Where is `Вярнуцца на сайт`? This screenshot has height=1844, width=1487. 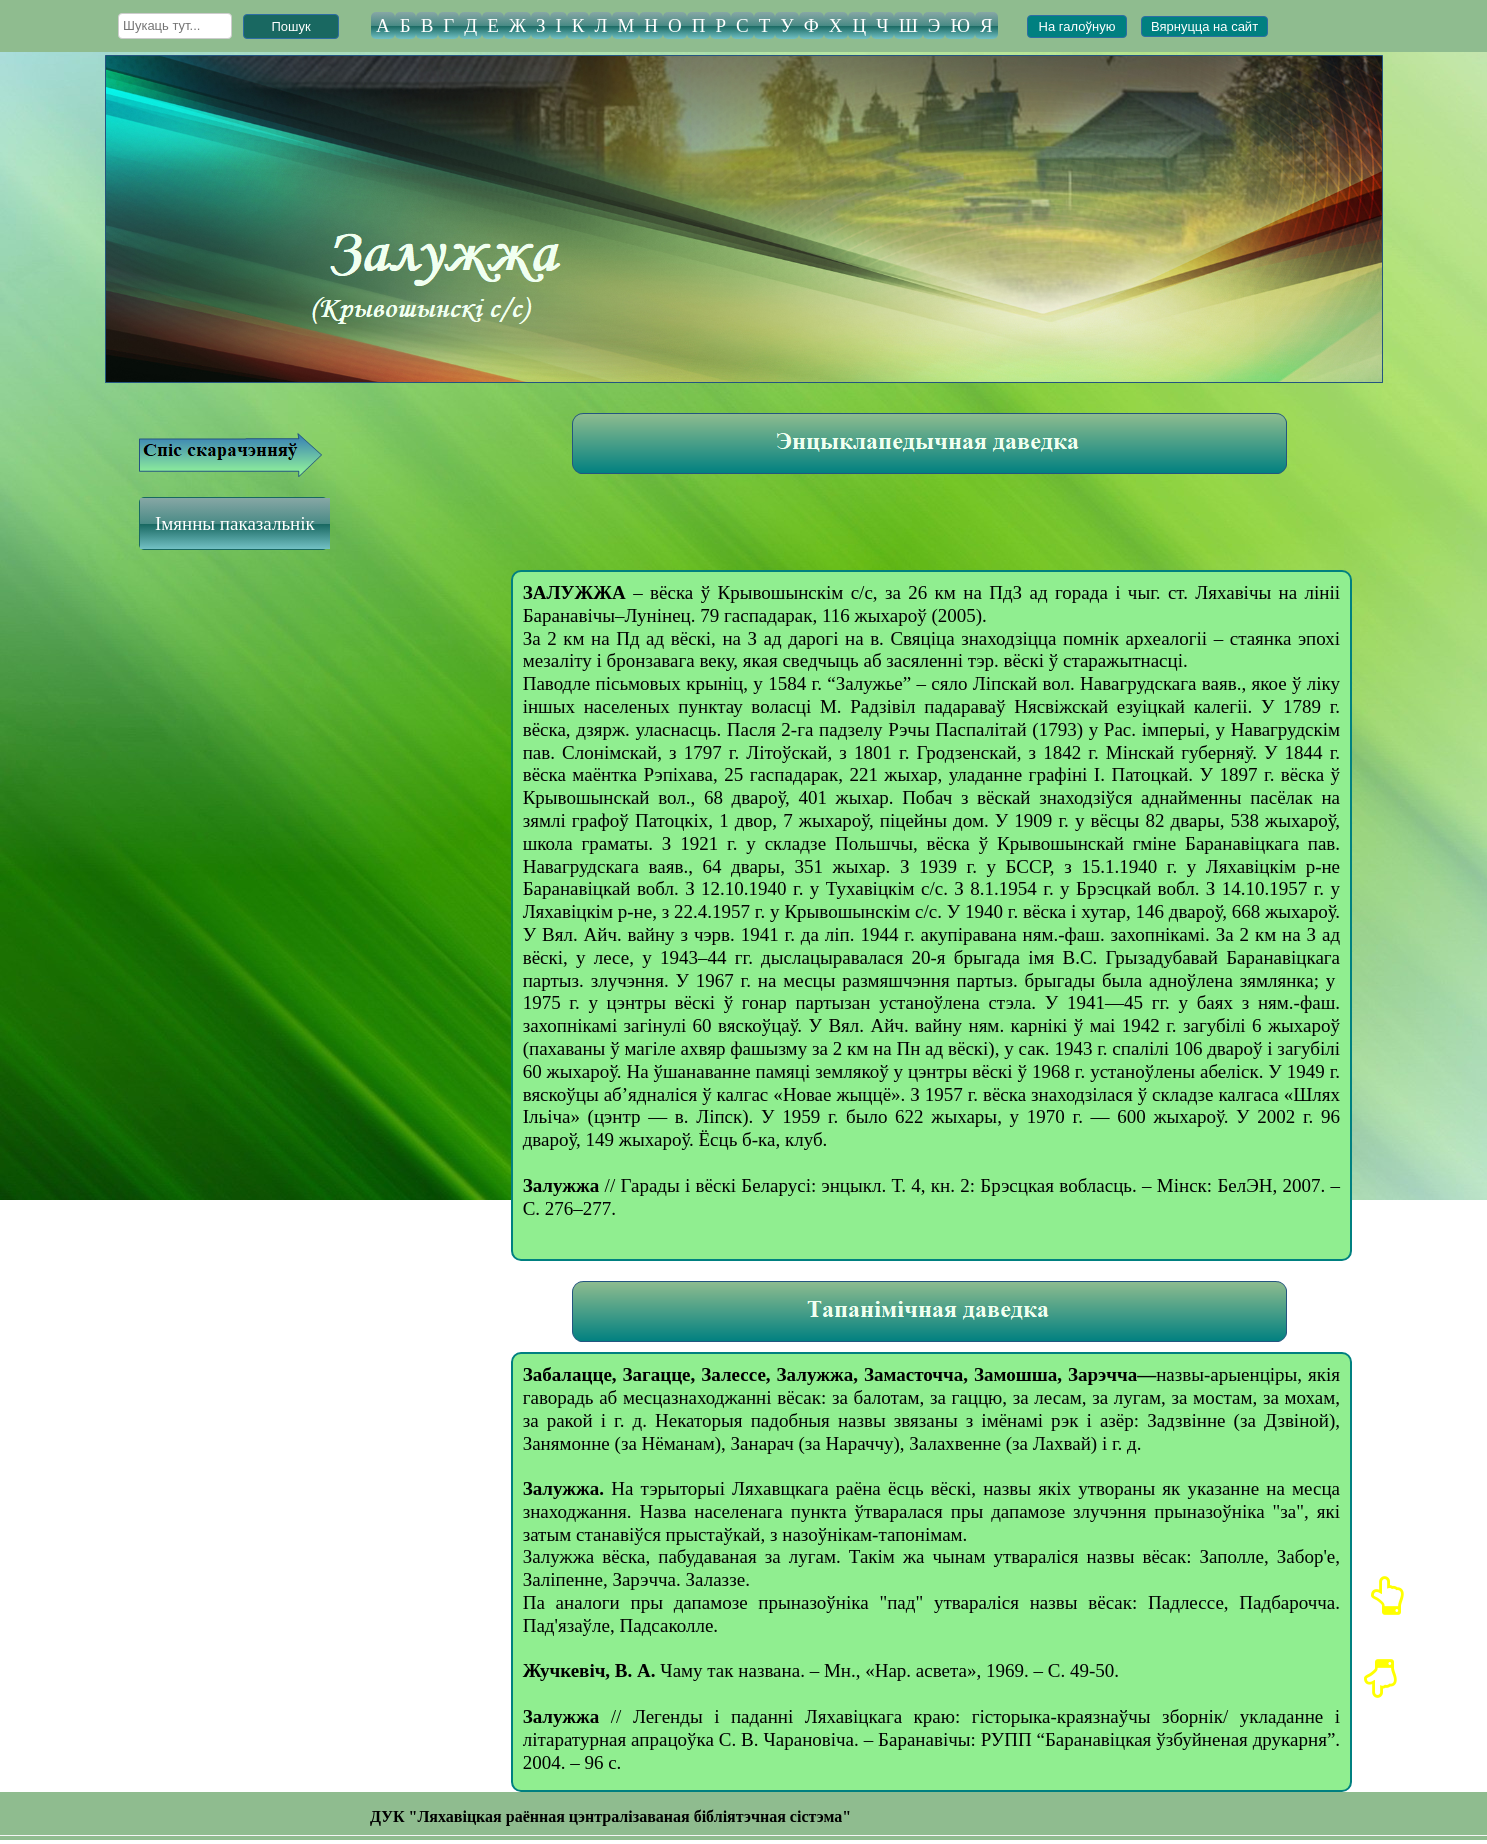 Вярнуцца на сайт is located at coordinates (1204, 26).